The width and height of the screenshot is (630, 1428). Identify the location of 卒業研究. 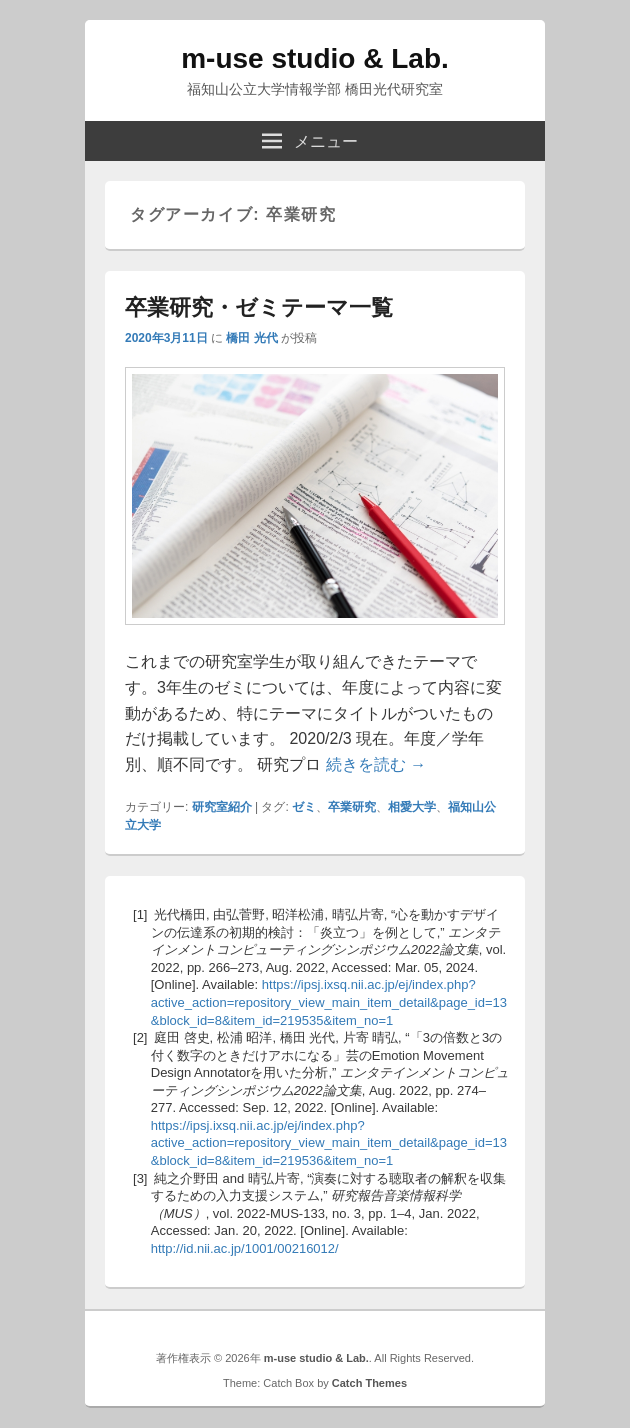
(352, 807).